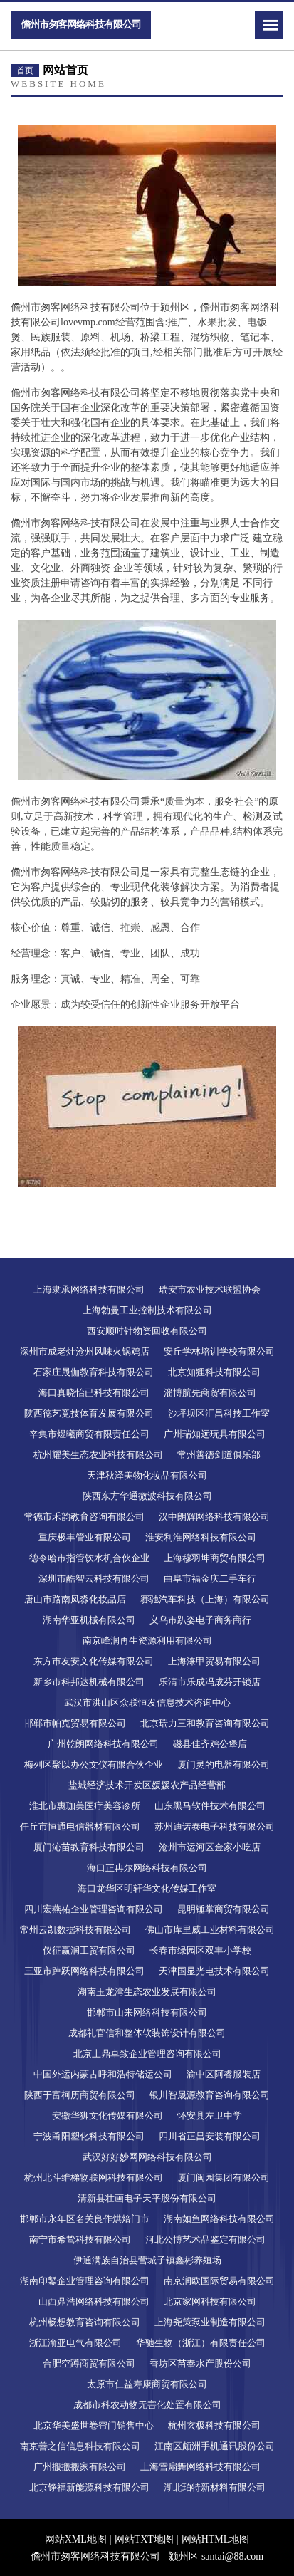  Describe the element at coordinates (76, 2539) in the screenshot. I see `网站XML地图` at that location.